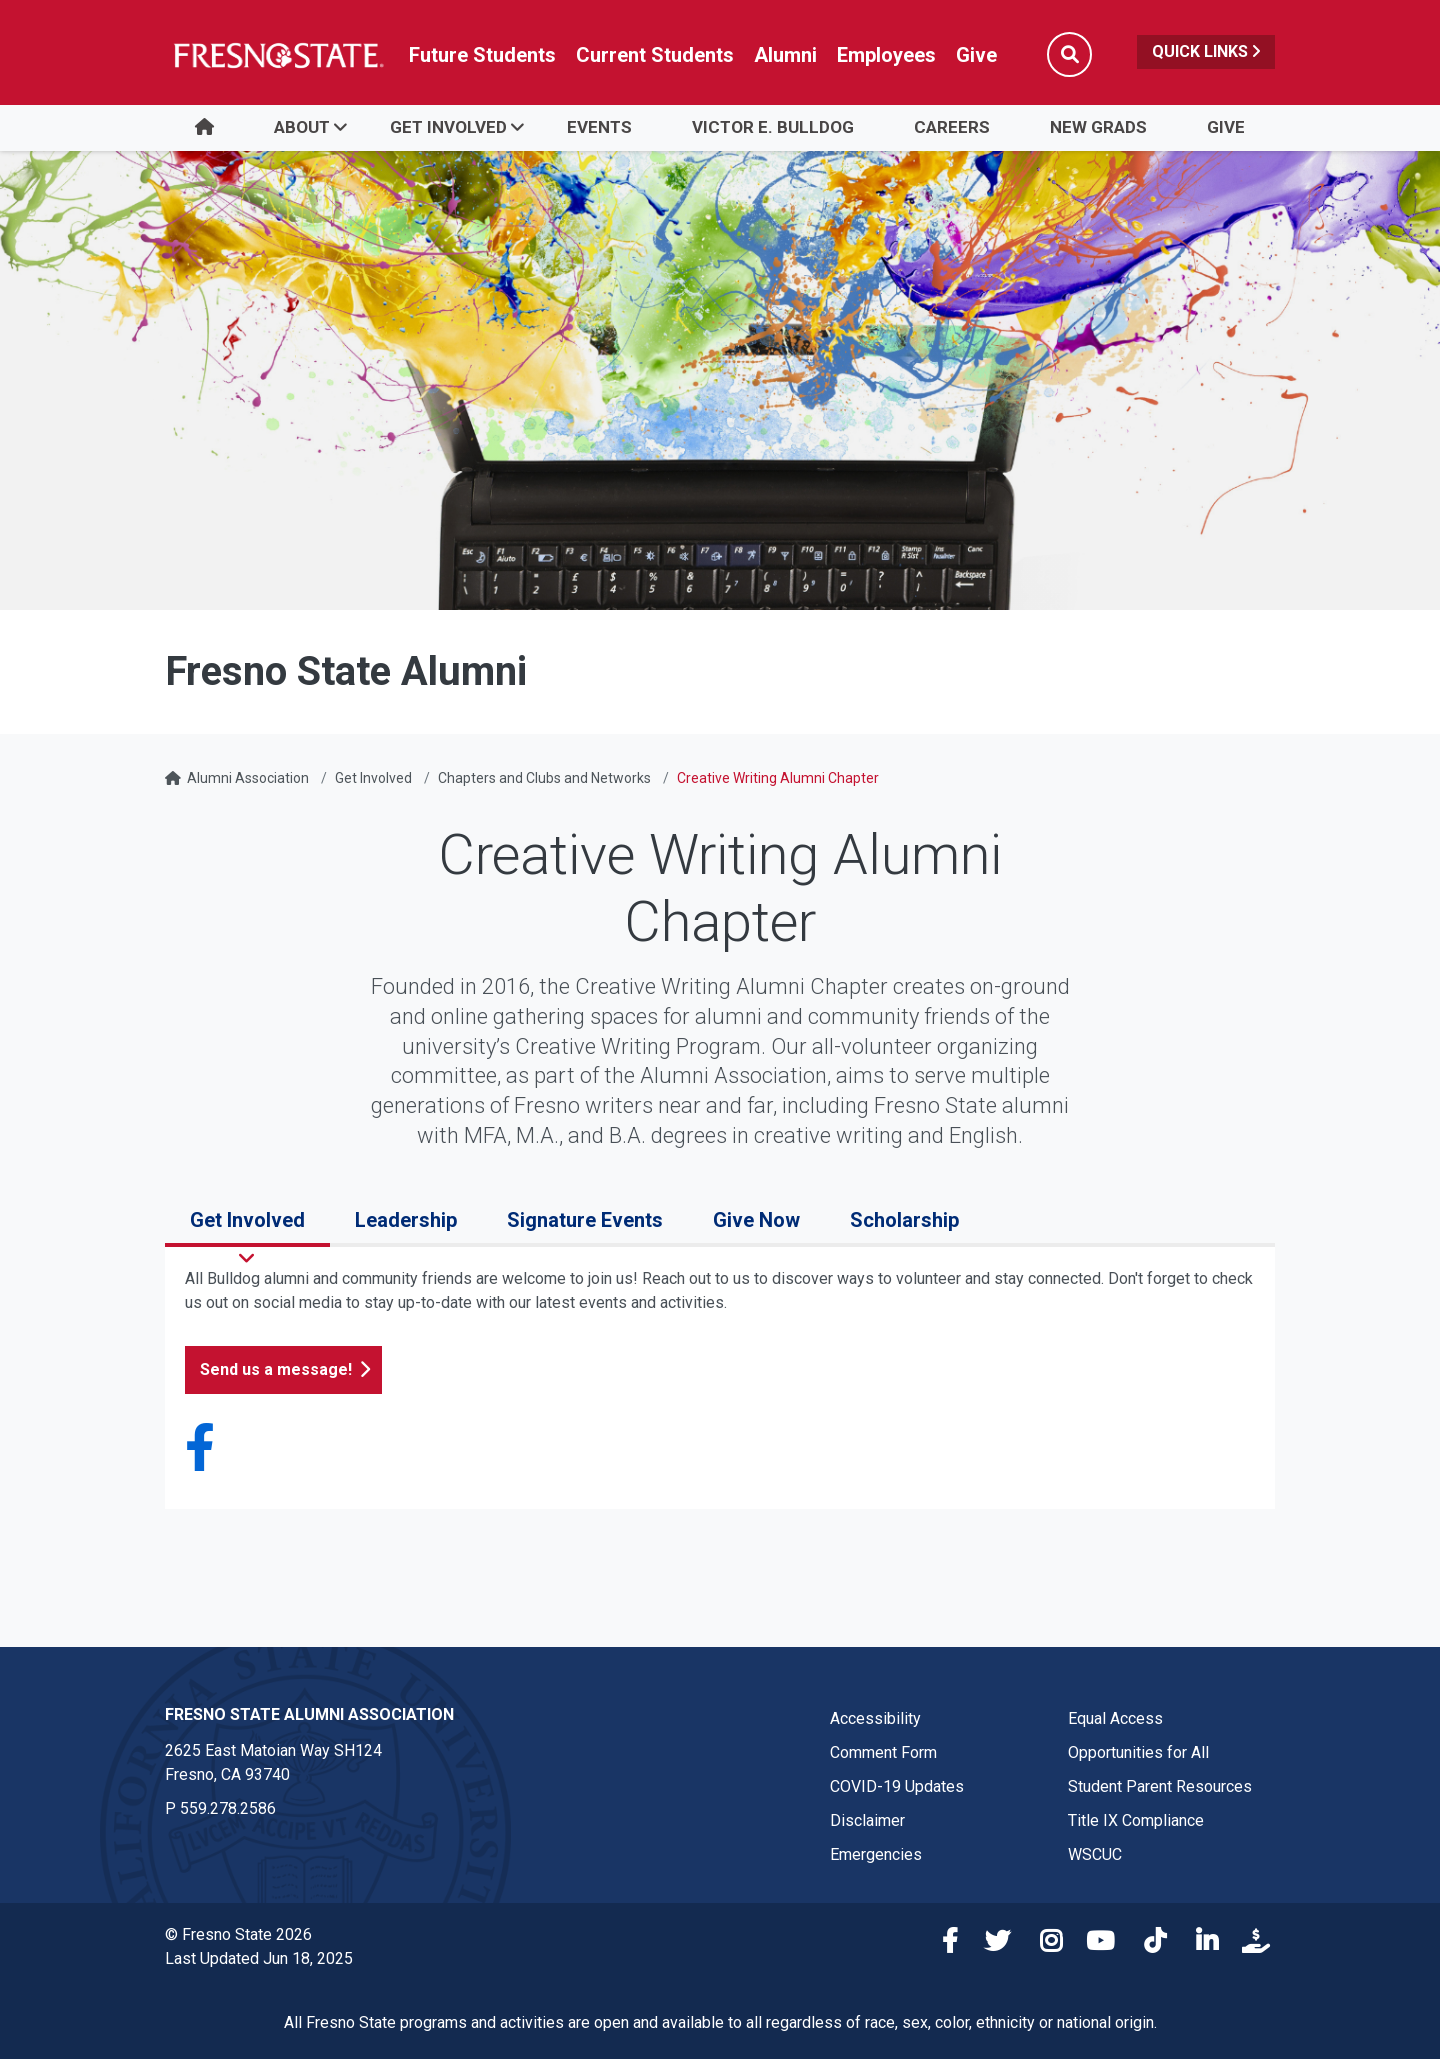 The height and width of the screenshot is (2059, 1440). I want to click on Fresno State Alumni Association [Fresno State Alumni Association link in the footer section], so click(309, 1714).